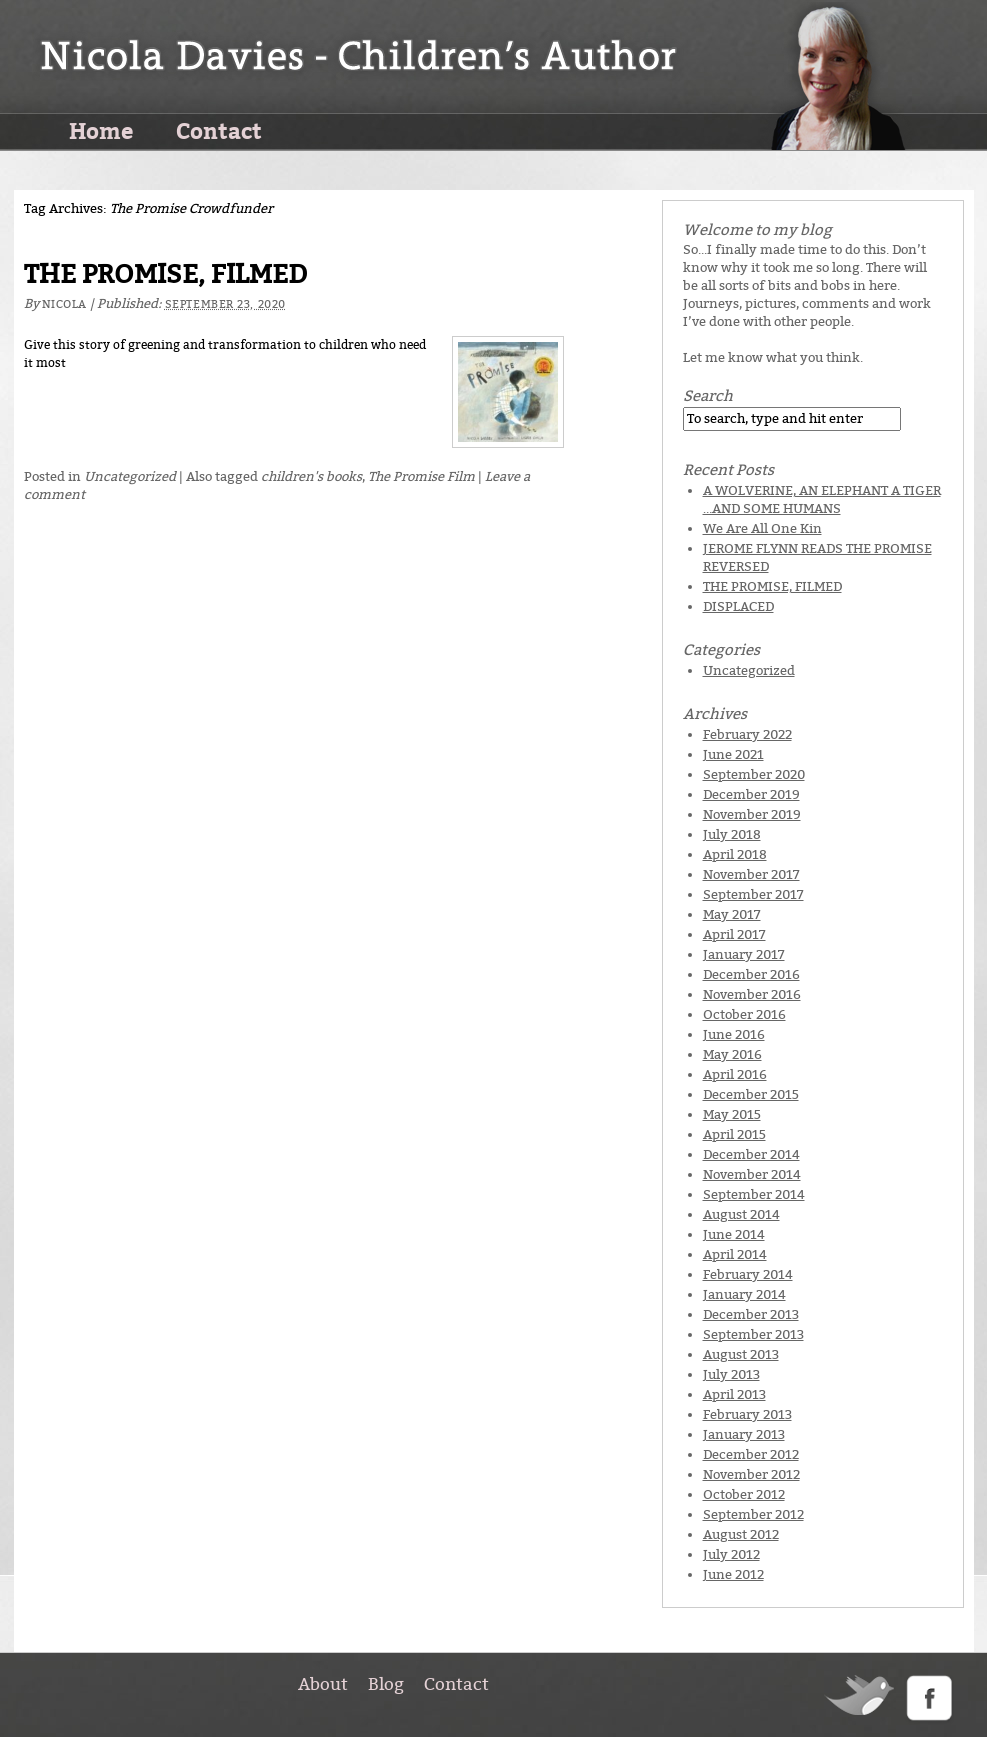 The image size is (987, 1737). I want to click on July 2018, so click(732, 834).